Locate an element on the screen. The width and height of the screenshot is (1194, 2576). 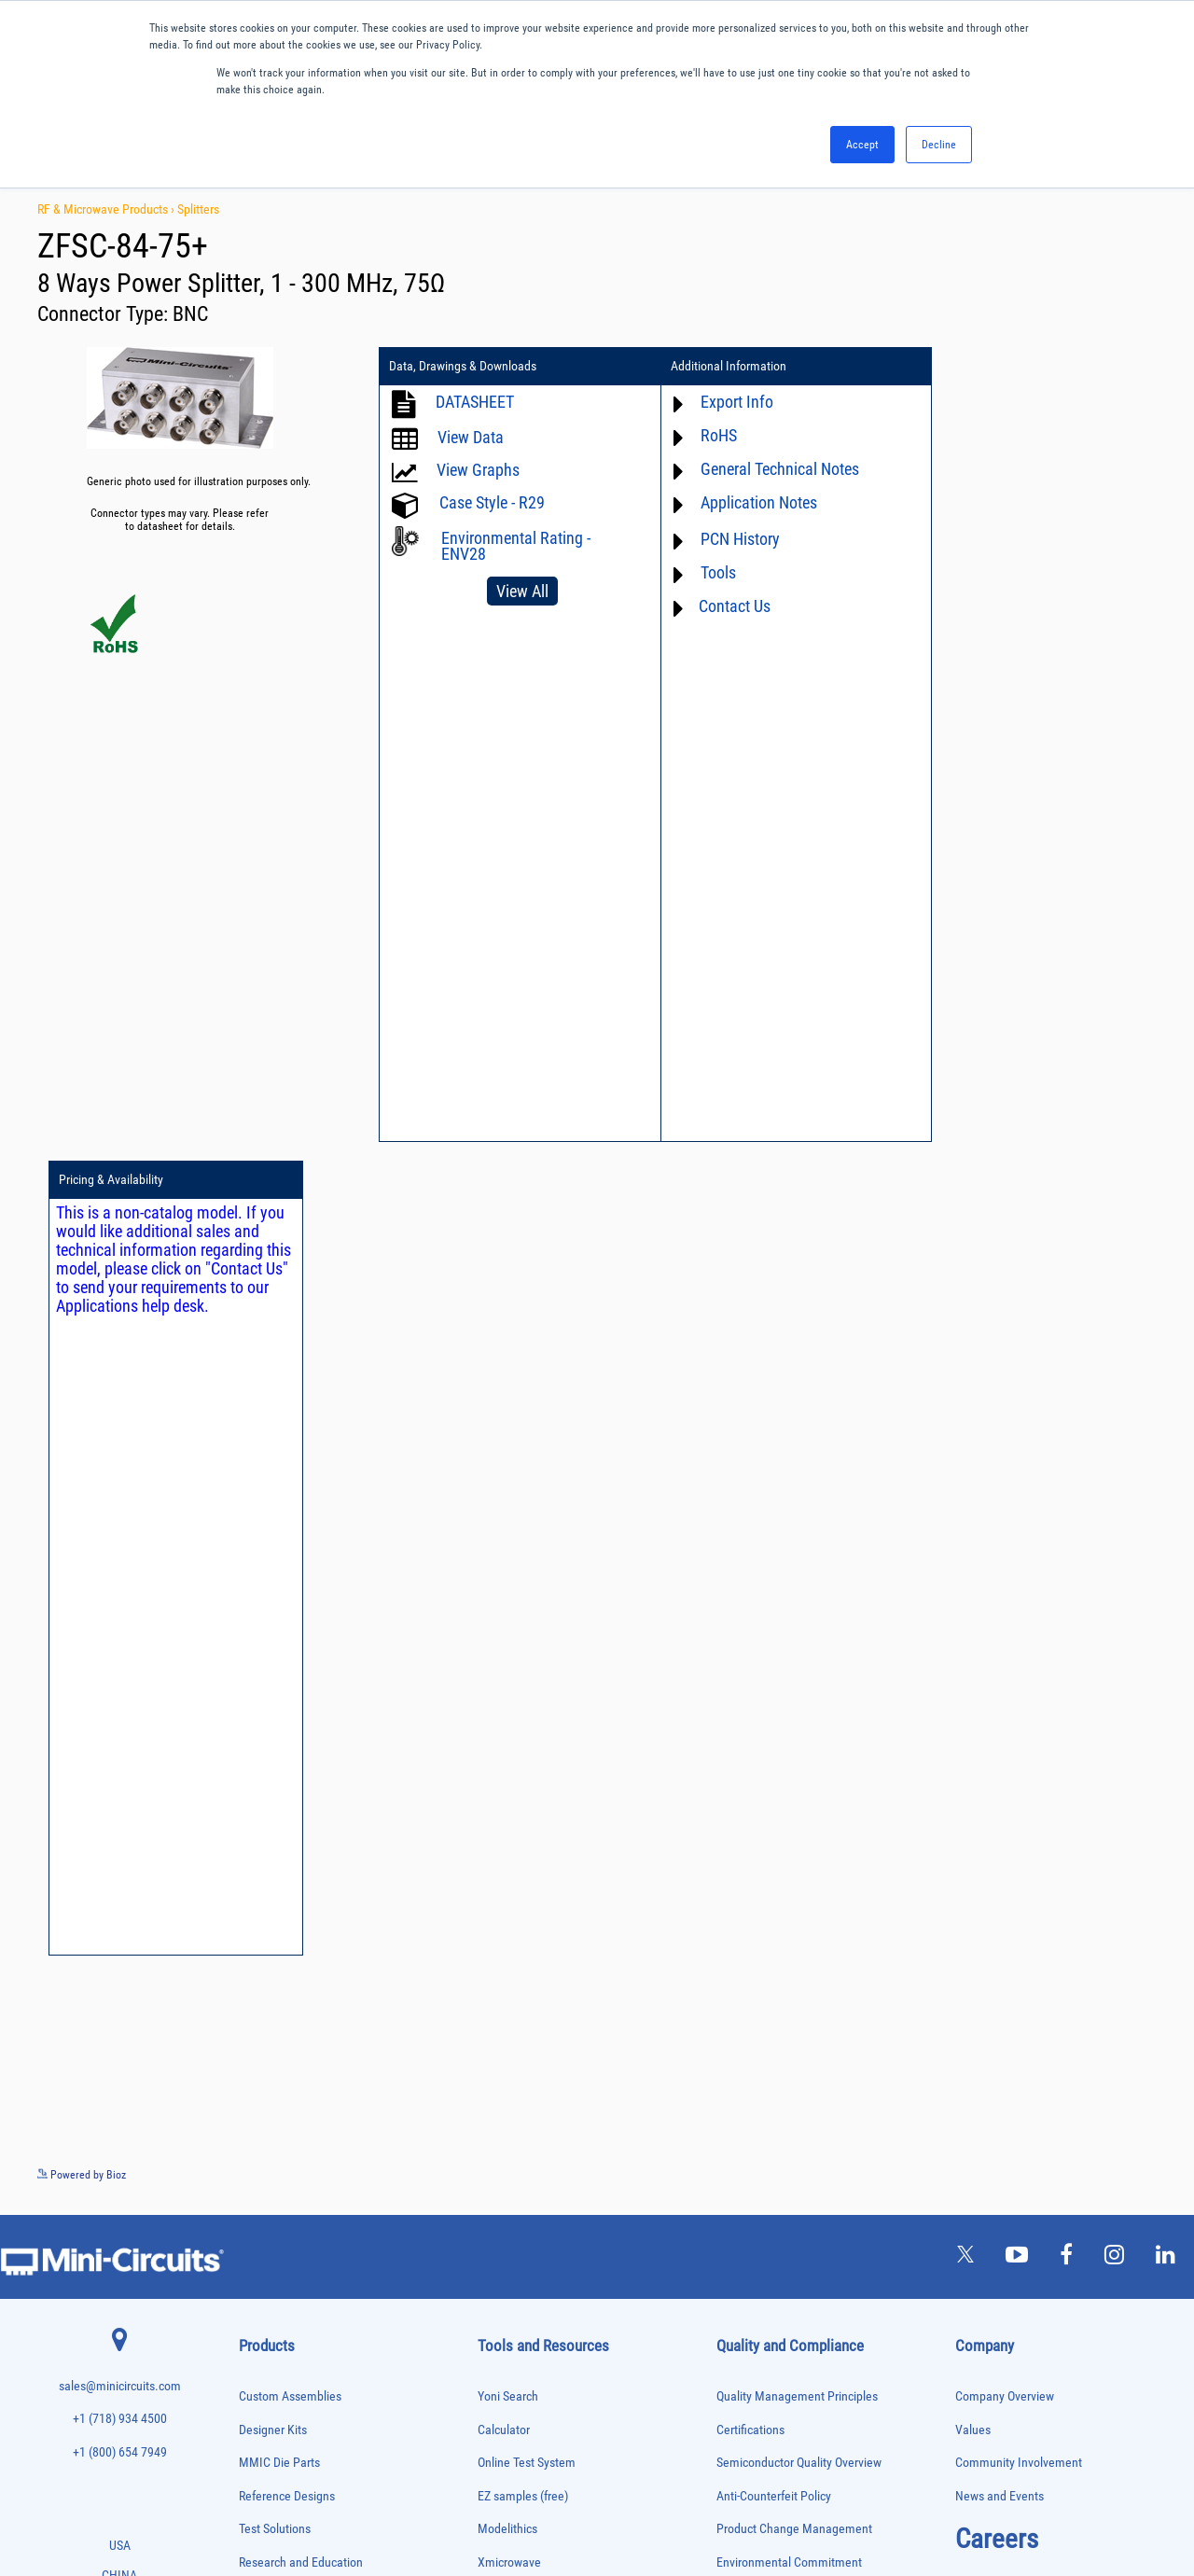
Connector Type: is located at coordinates (105, 314).